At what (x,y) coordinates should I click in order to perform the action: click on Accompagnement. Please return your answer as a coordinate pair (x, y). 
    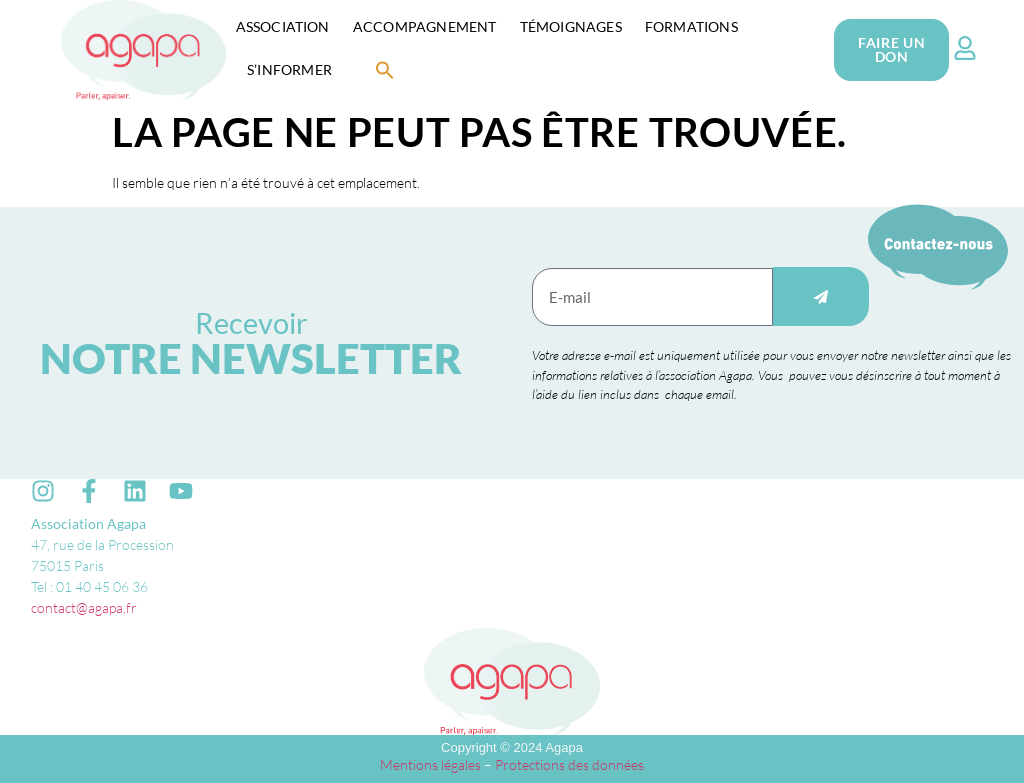
    Looking at the image, I should click on (425, 26).